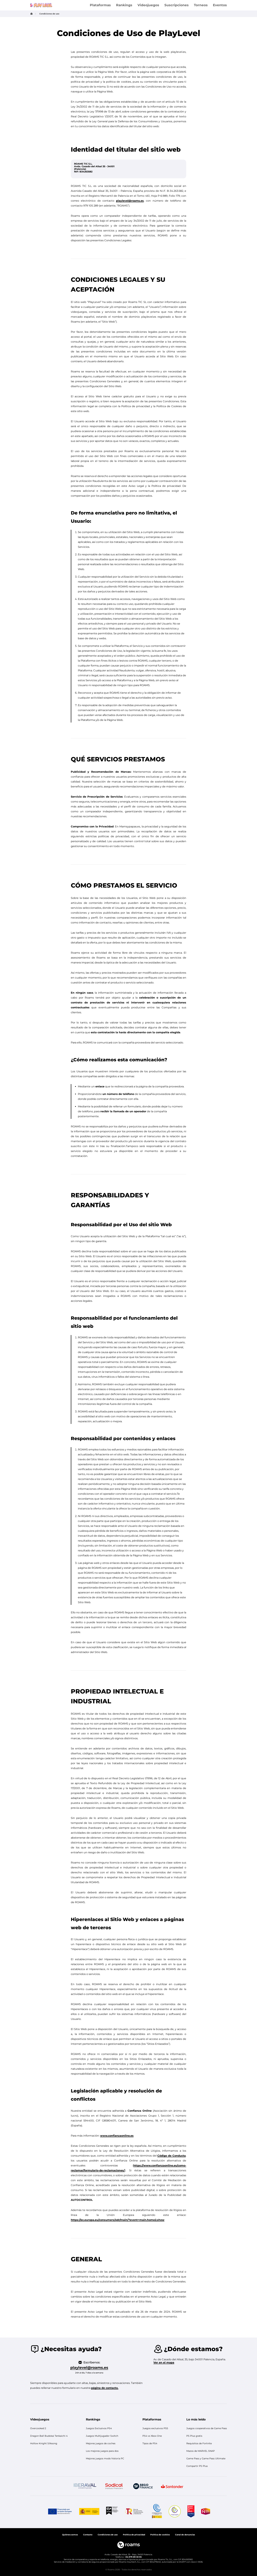 This screenshot has width=257, height=2576. I want to click on [button], so click(49, 2419).